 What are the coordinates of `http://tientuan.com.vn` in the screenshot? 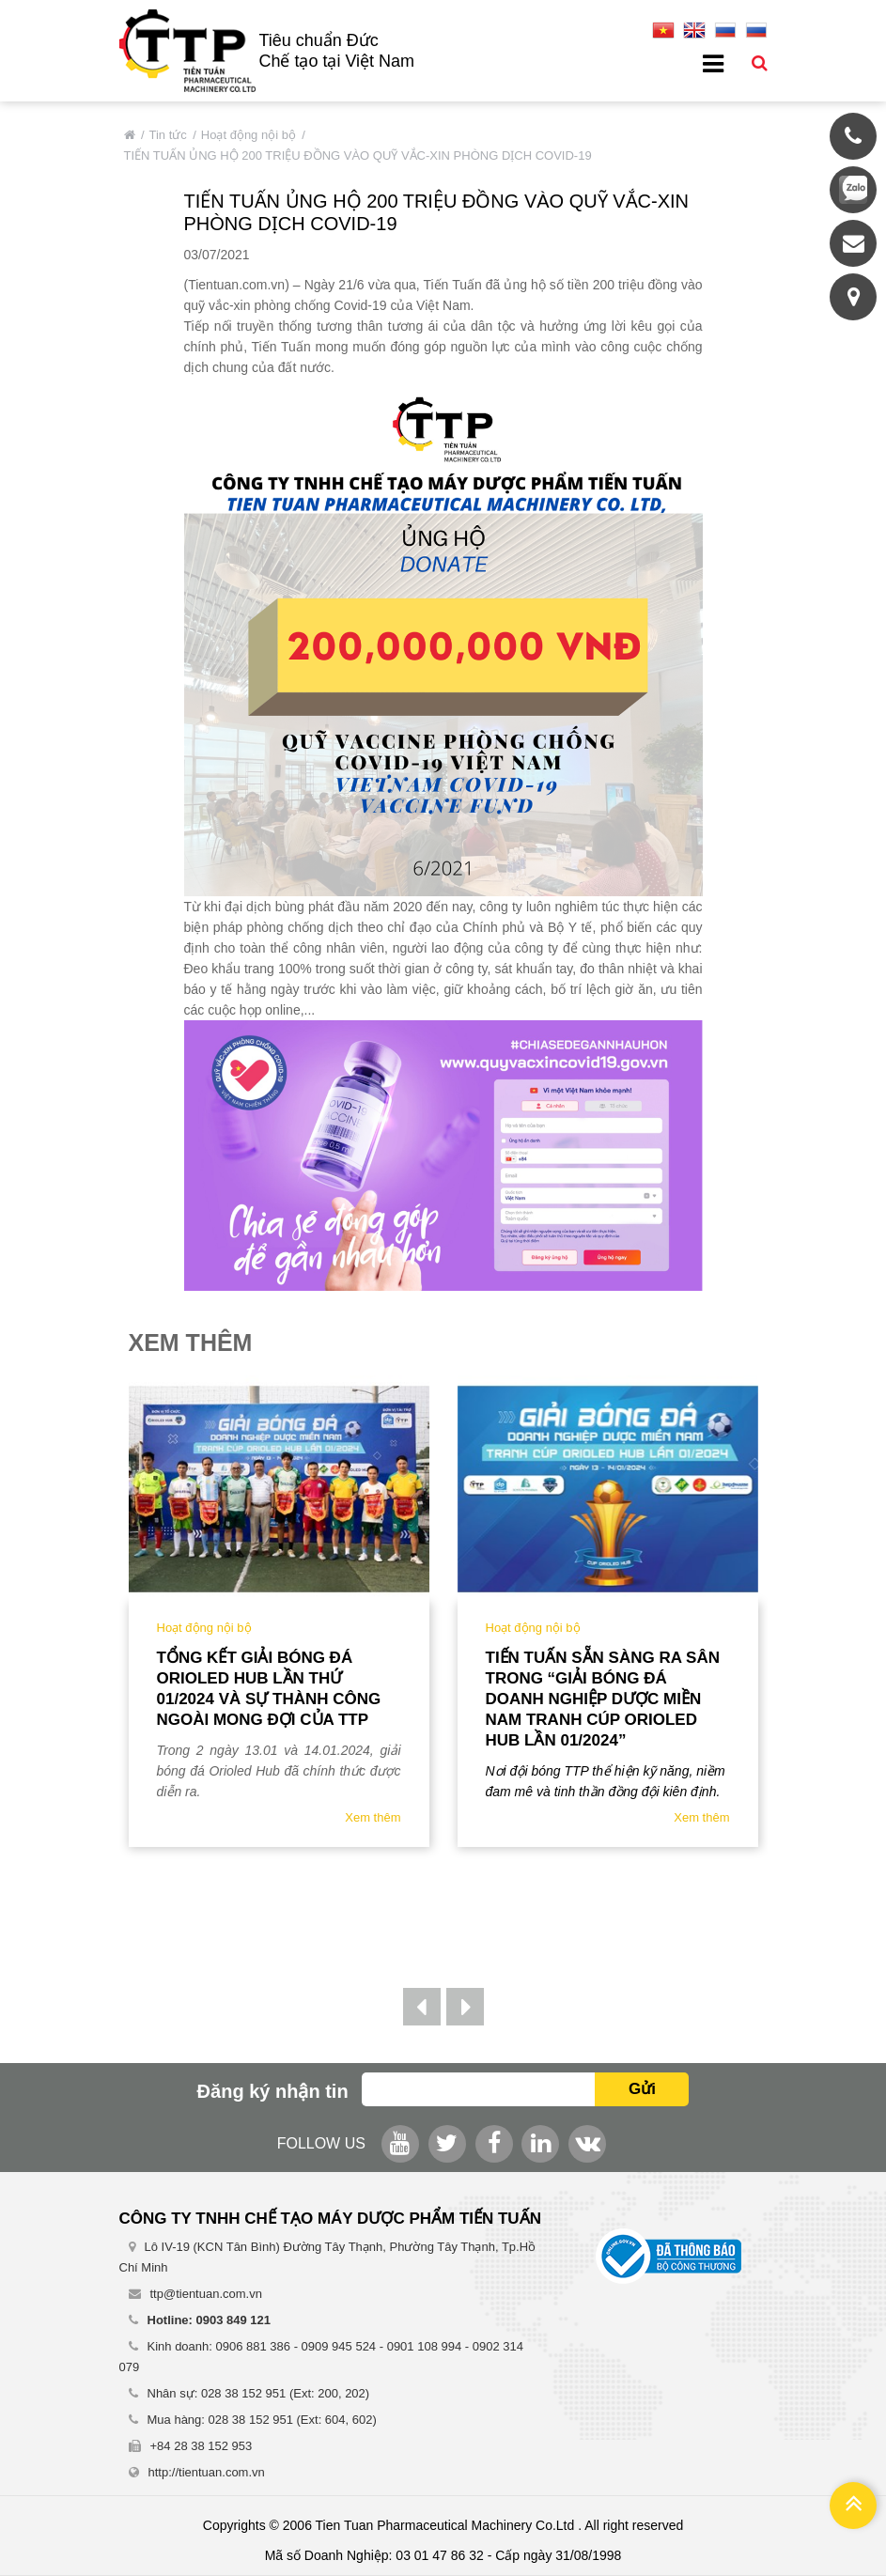 It's located at (206, 2472).